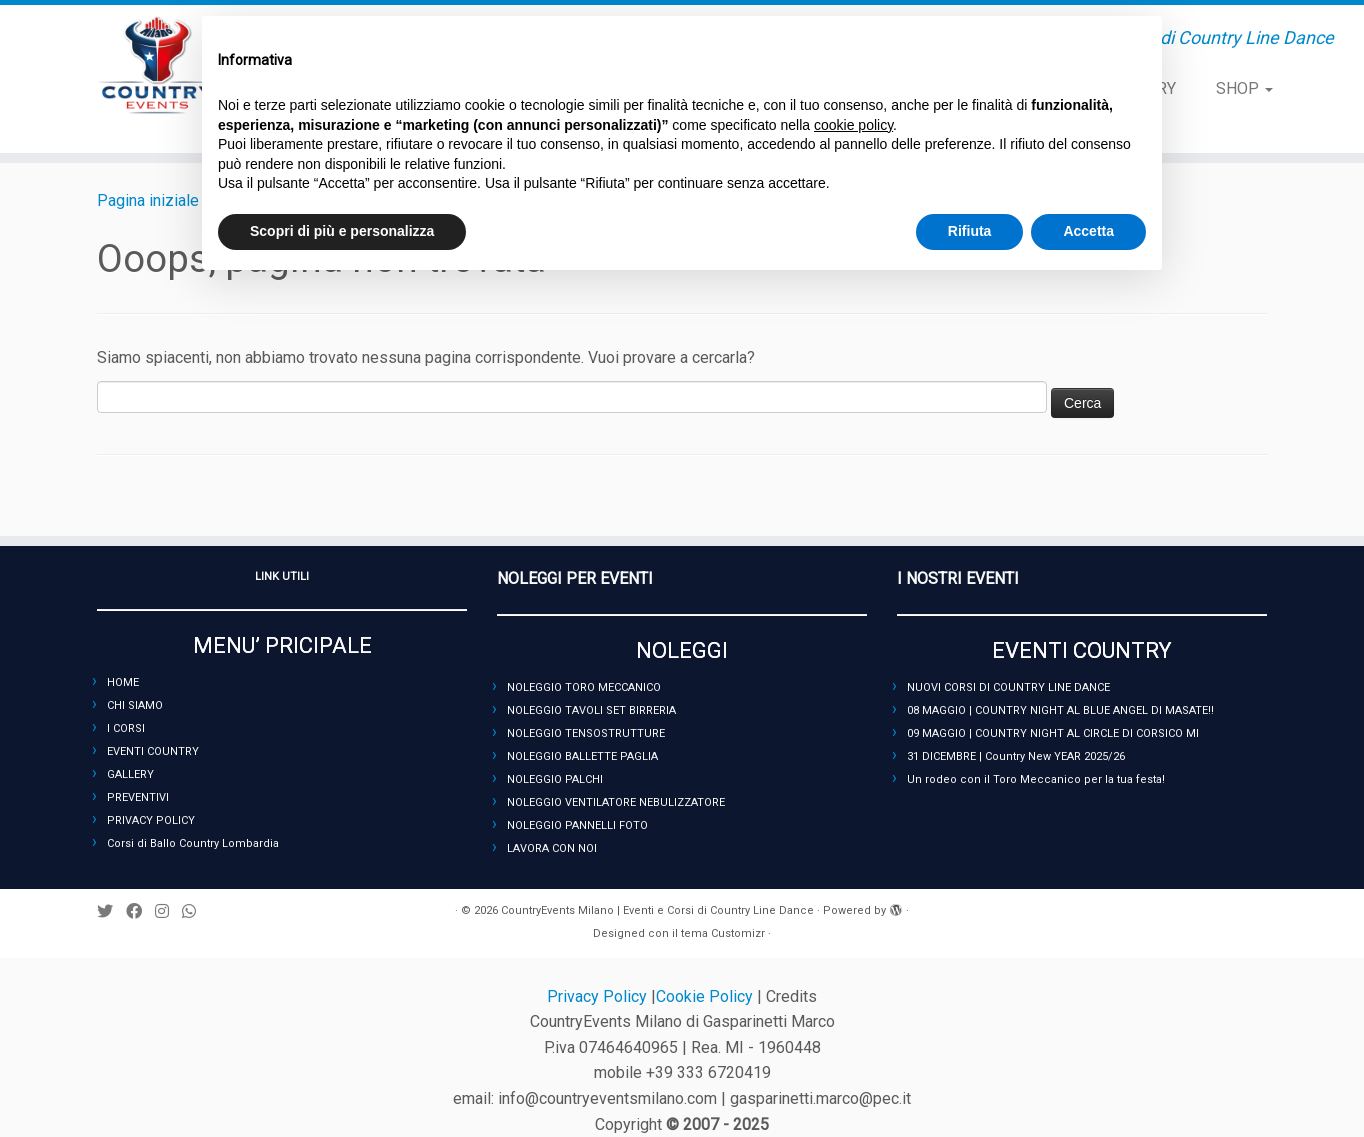 The height and width of the screenshot is (1137, 1364). Describe the element at coordinates (616, 802) in the screenshot. I see `NOLEGGIO VENTILATORE NEBULIZZATORE` at that location.